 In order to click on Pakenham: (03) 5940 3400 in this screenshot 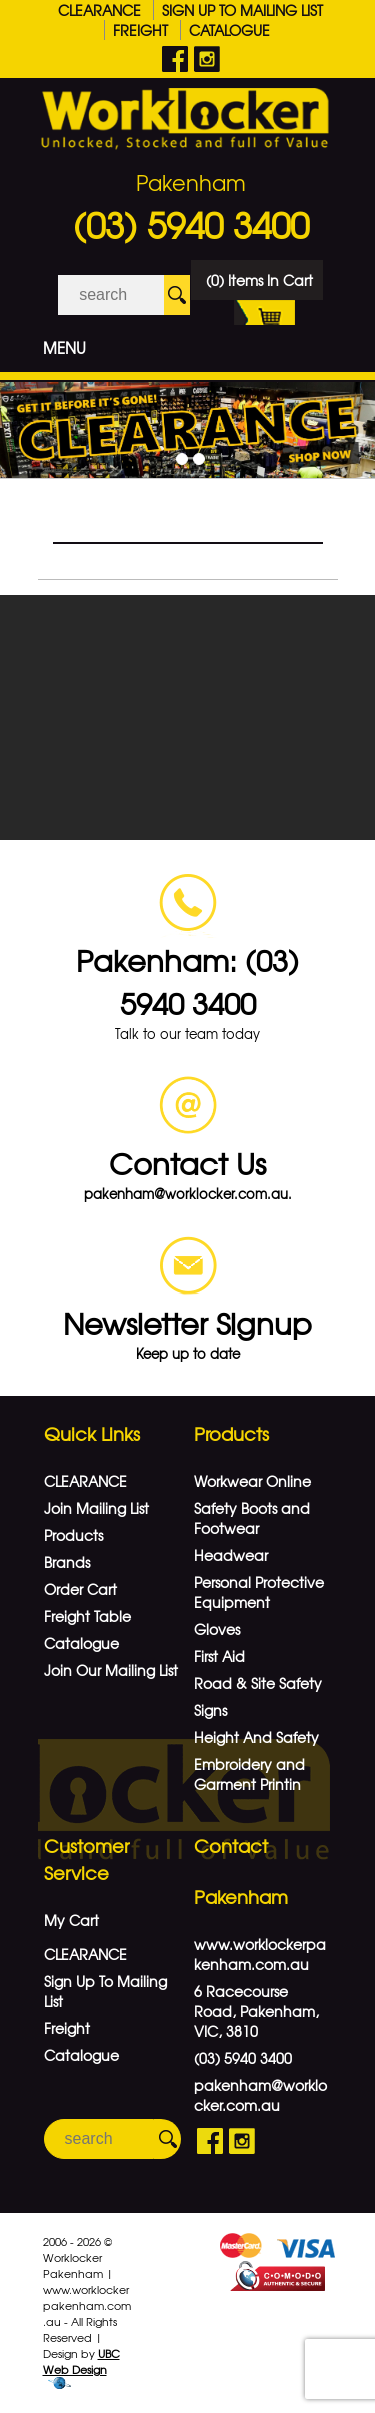, I will do `click(187, 981)`.